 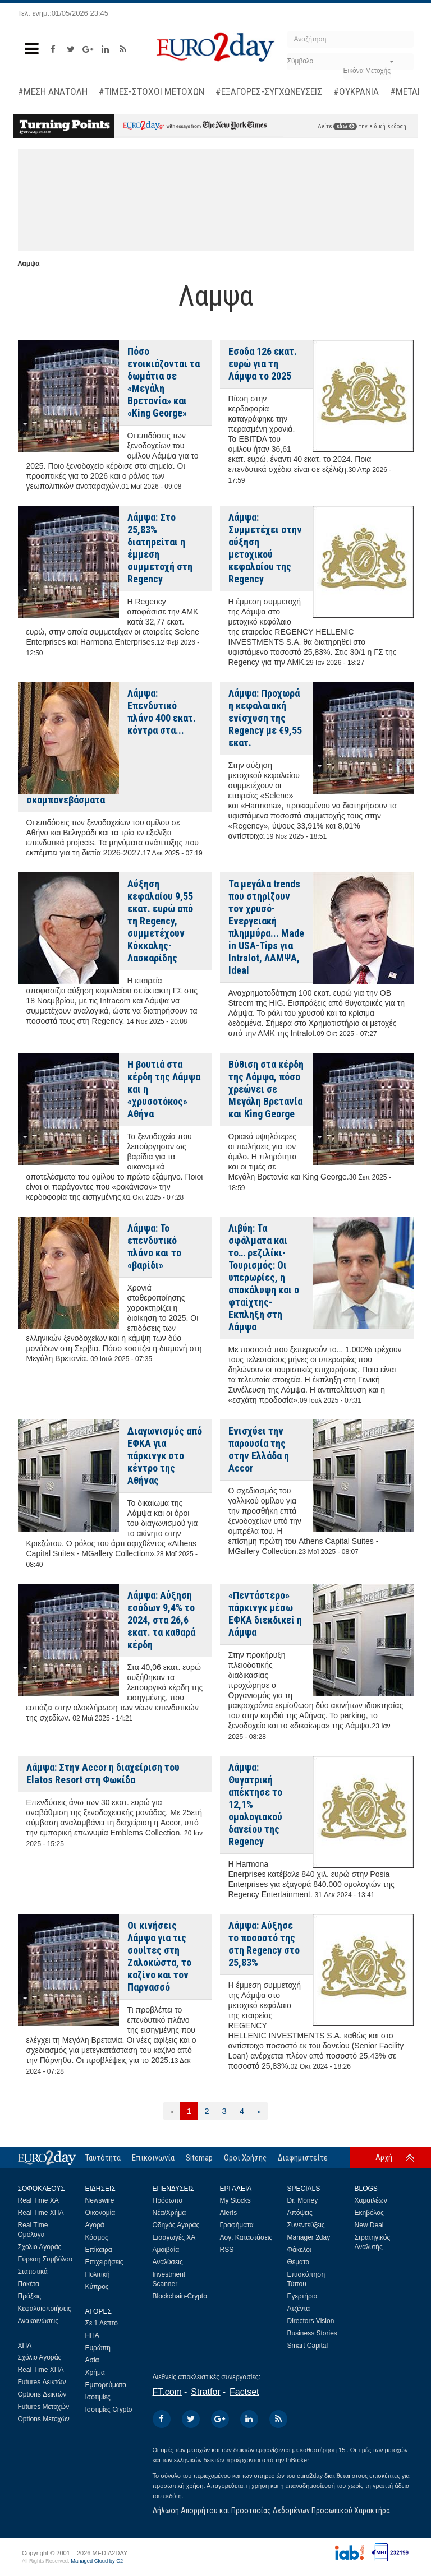 What do you see at coordinates (199, 2158) in the screenshot?
I see `Sitemap` at bounding box center [199, 2158].